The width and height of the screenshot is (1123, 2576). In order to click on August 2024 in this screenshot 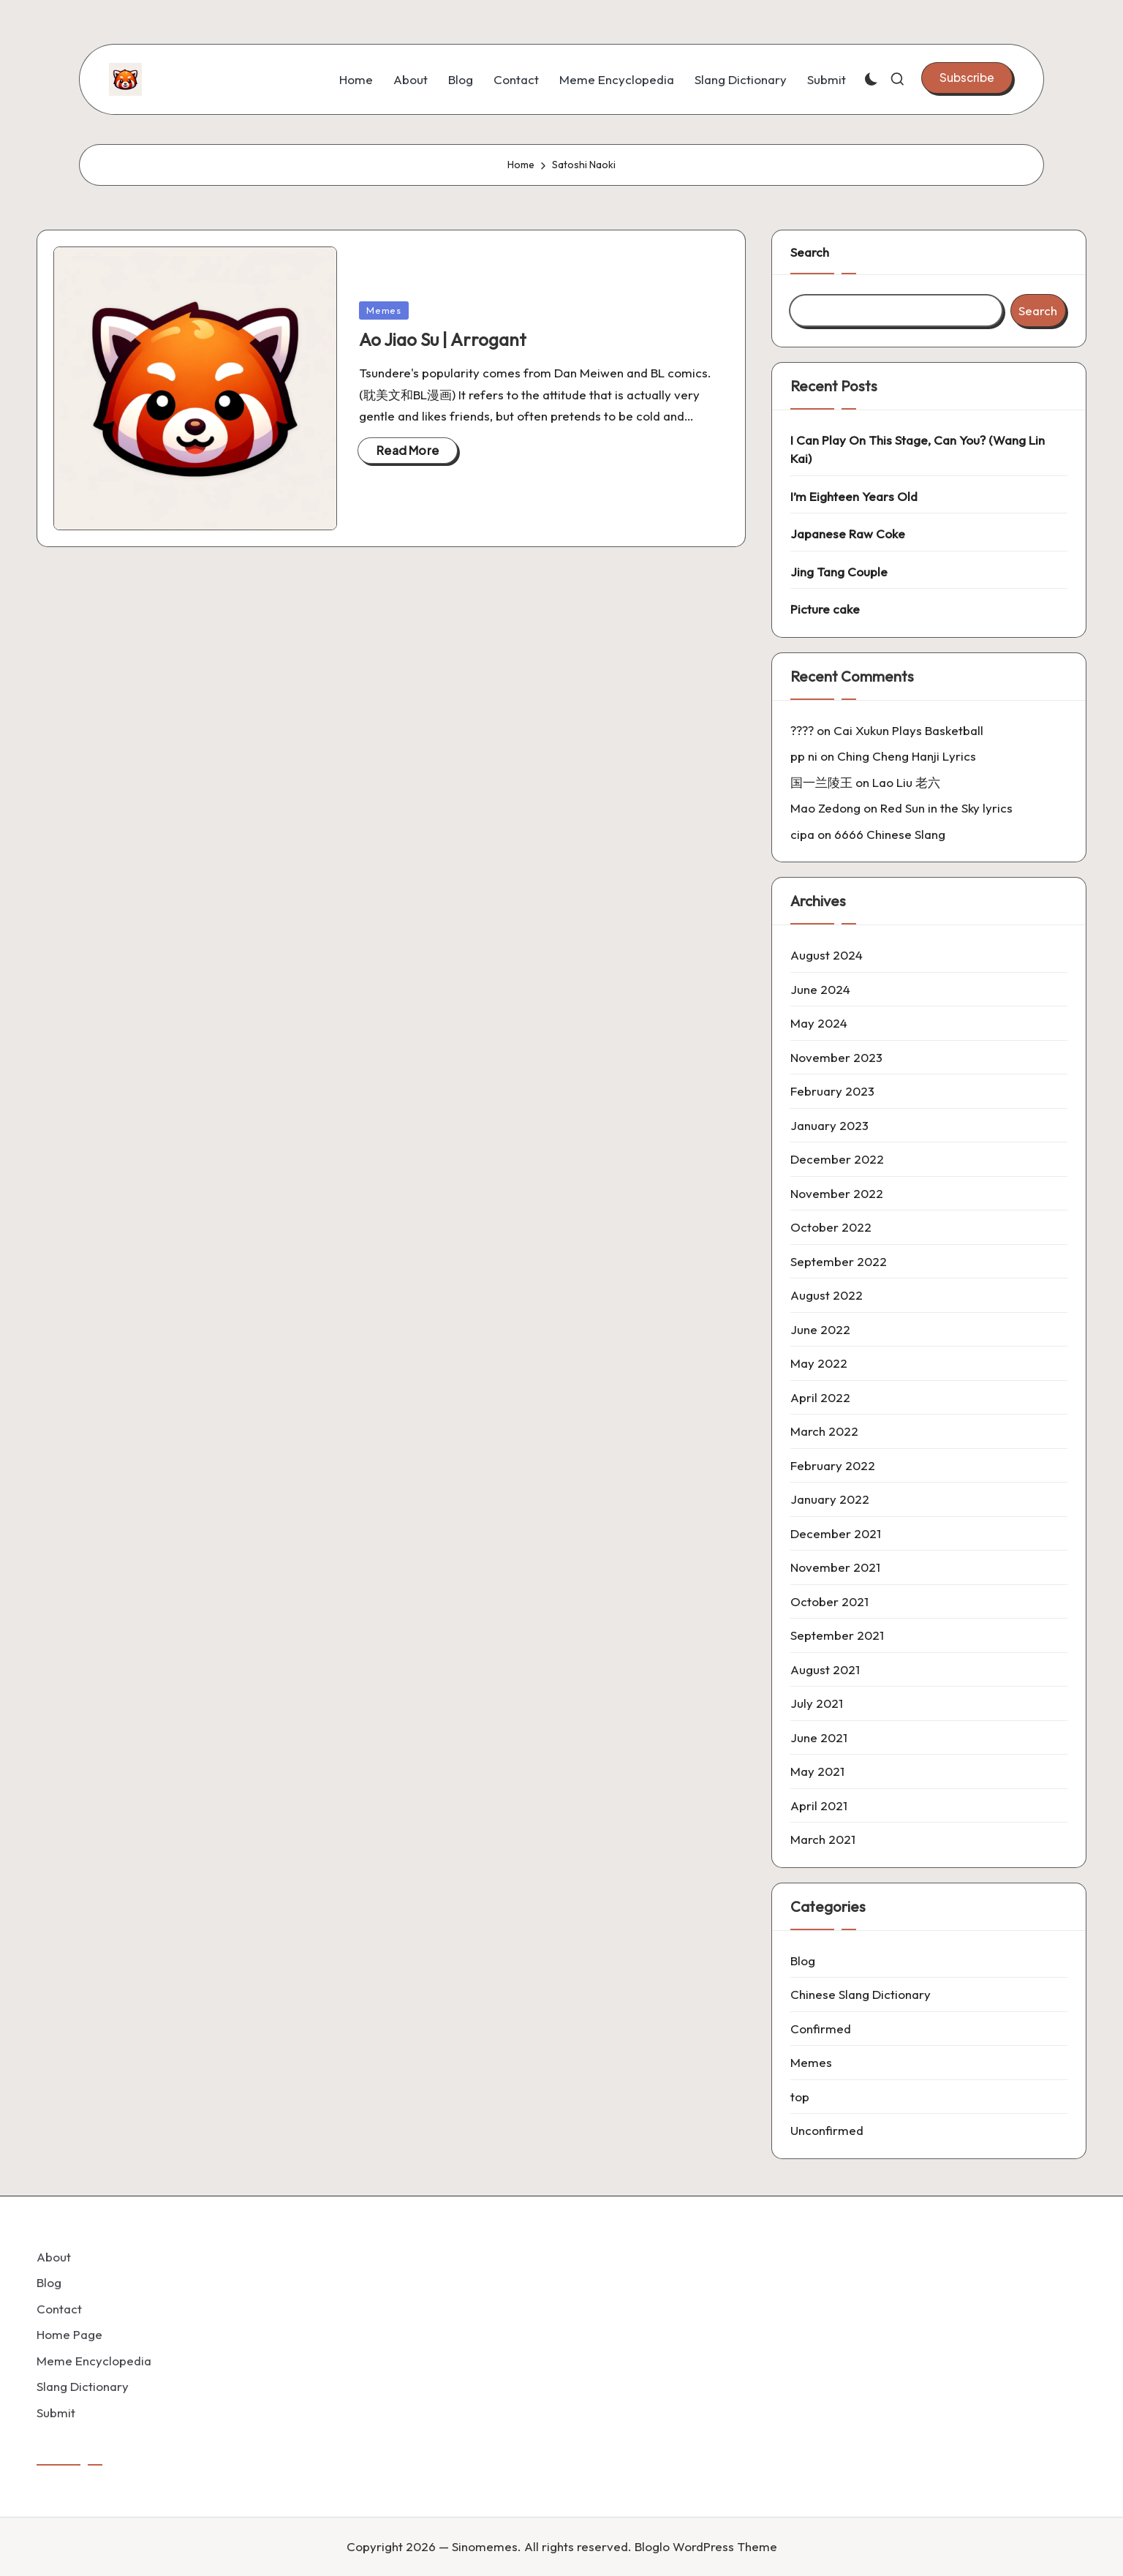, I will do `click(826, 955)`.